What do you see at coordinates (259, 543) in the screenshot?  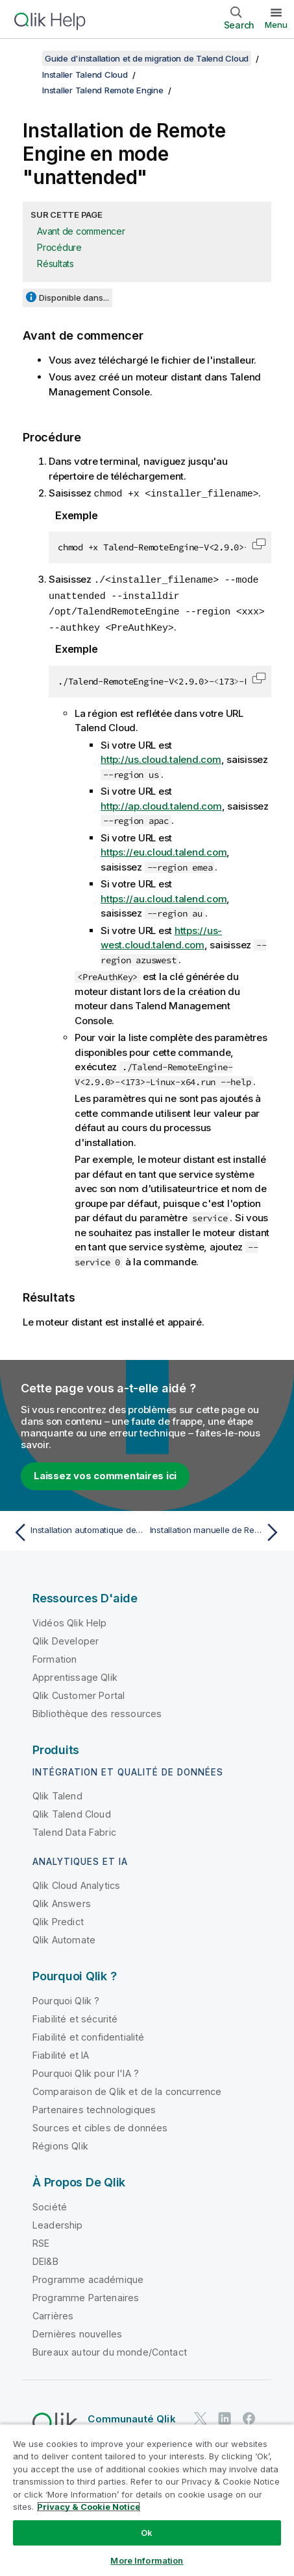 I see `[button]` at bounding box center [259, 543].